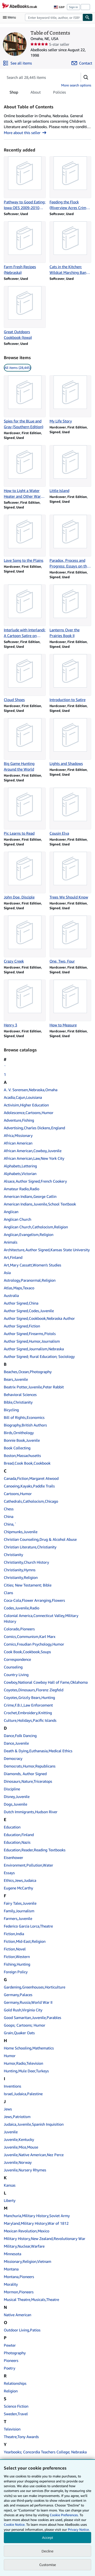  What do you see at coordinates (70, 1003) in the screenshot?
I see `[Item details for How to Measure for sale by Table of Contents]` at bounding box center [70, 1003].